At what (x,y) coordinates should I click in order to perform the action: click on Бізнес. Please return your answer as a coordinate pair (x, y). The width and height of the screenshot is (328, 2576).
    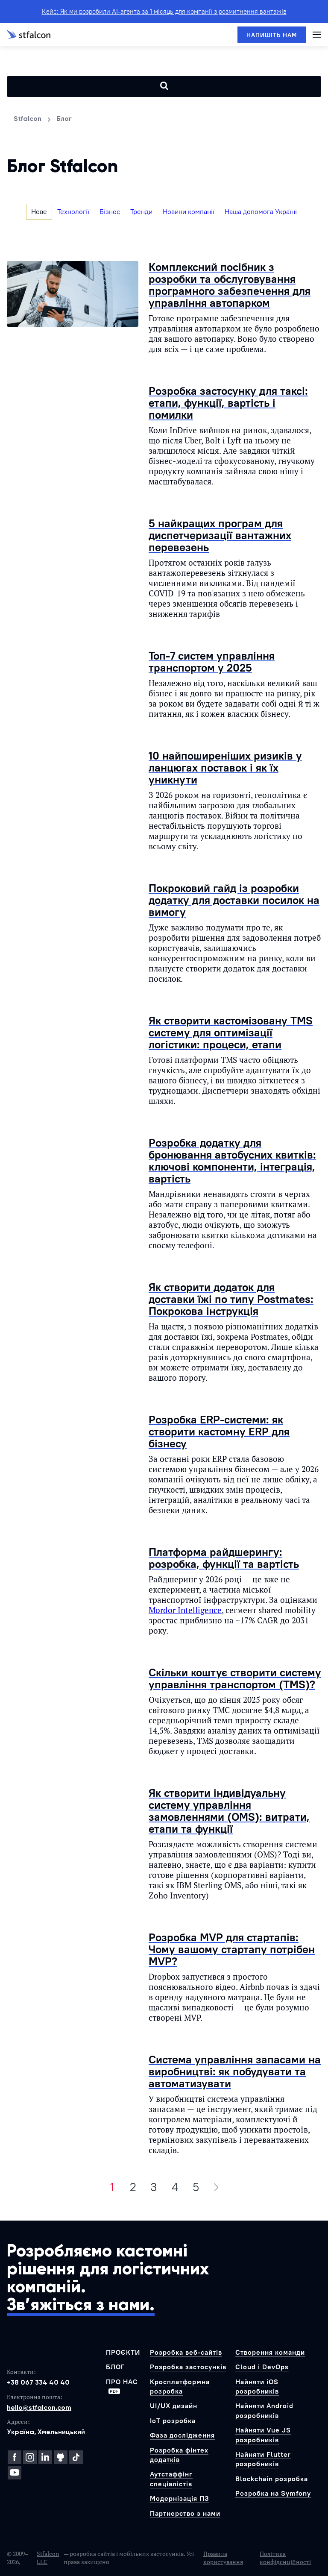
    Looking at the image, I should click on (110, 211).